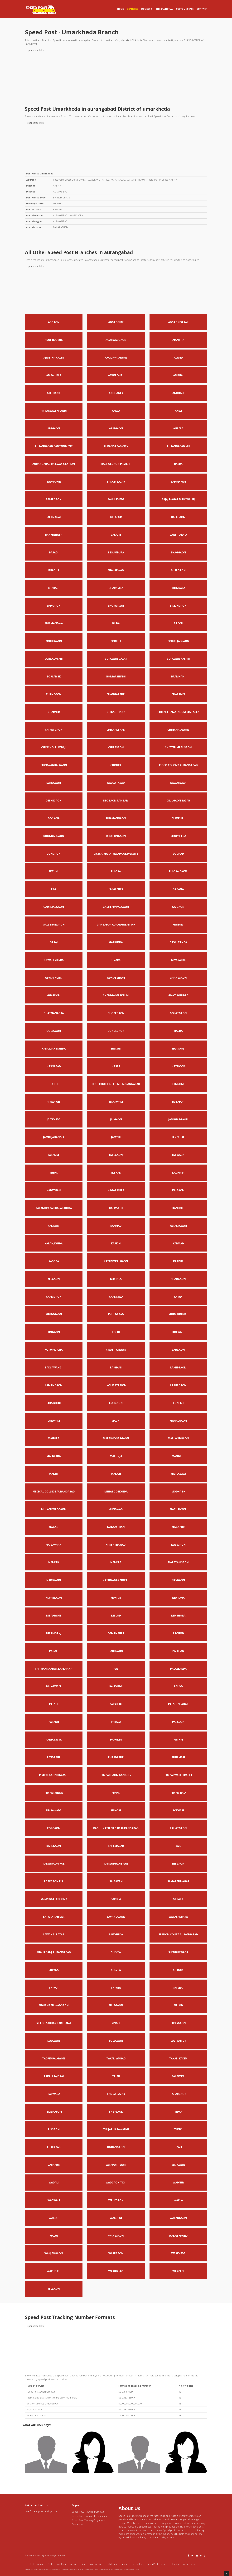  I want to click on DEBHEGAON, so click(54, 800).